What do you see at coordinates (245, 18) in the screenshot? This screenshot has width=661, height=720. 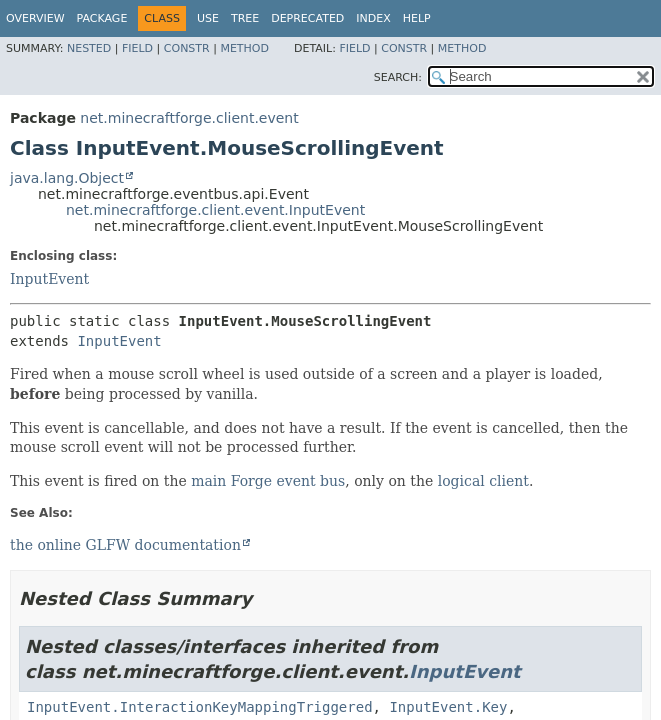 I see `Tree` at bounding box center [245, 18].